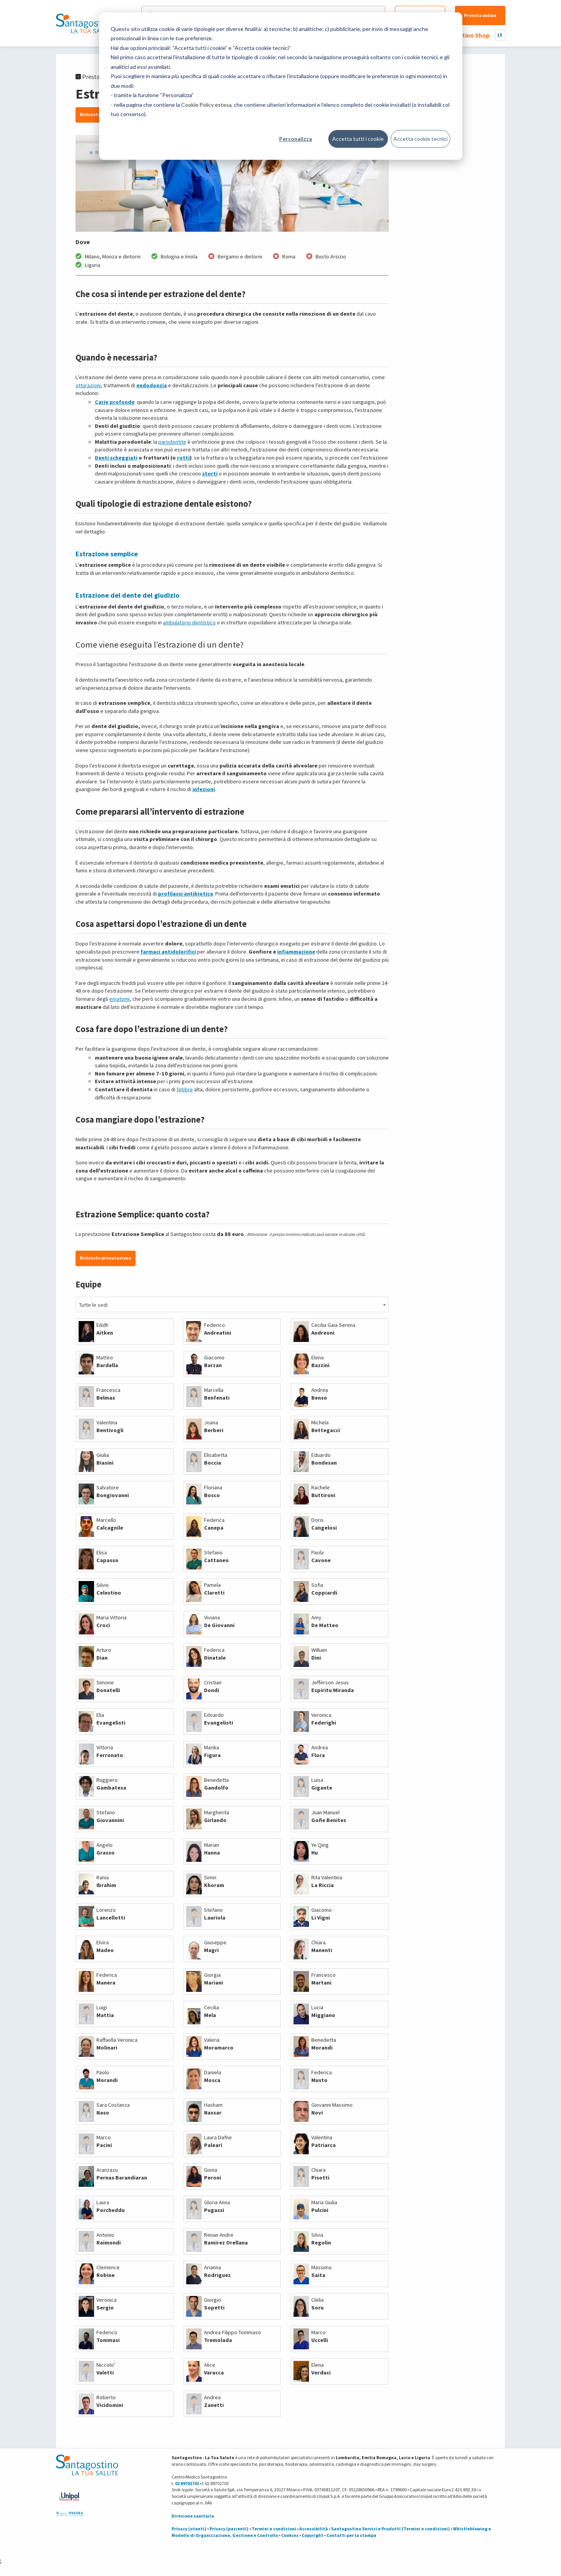  I want to click on Personalizza, so click(295, 138).